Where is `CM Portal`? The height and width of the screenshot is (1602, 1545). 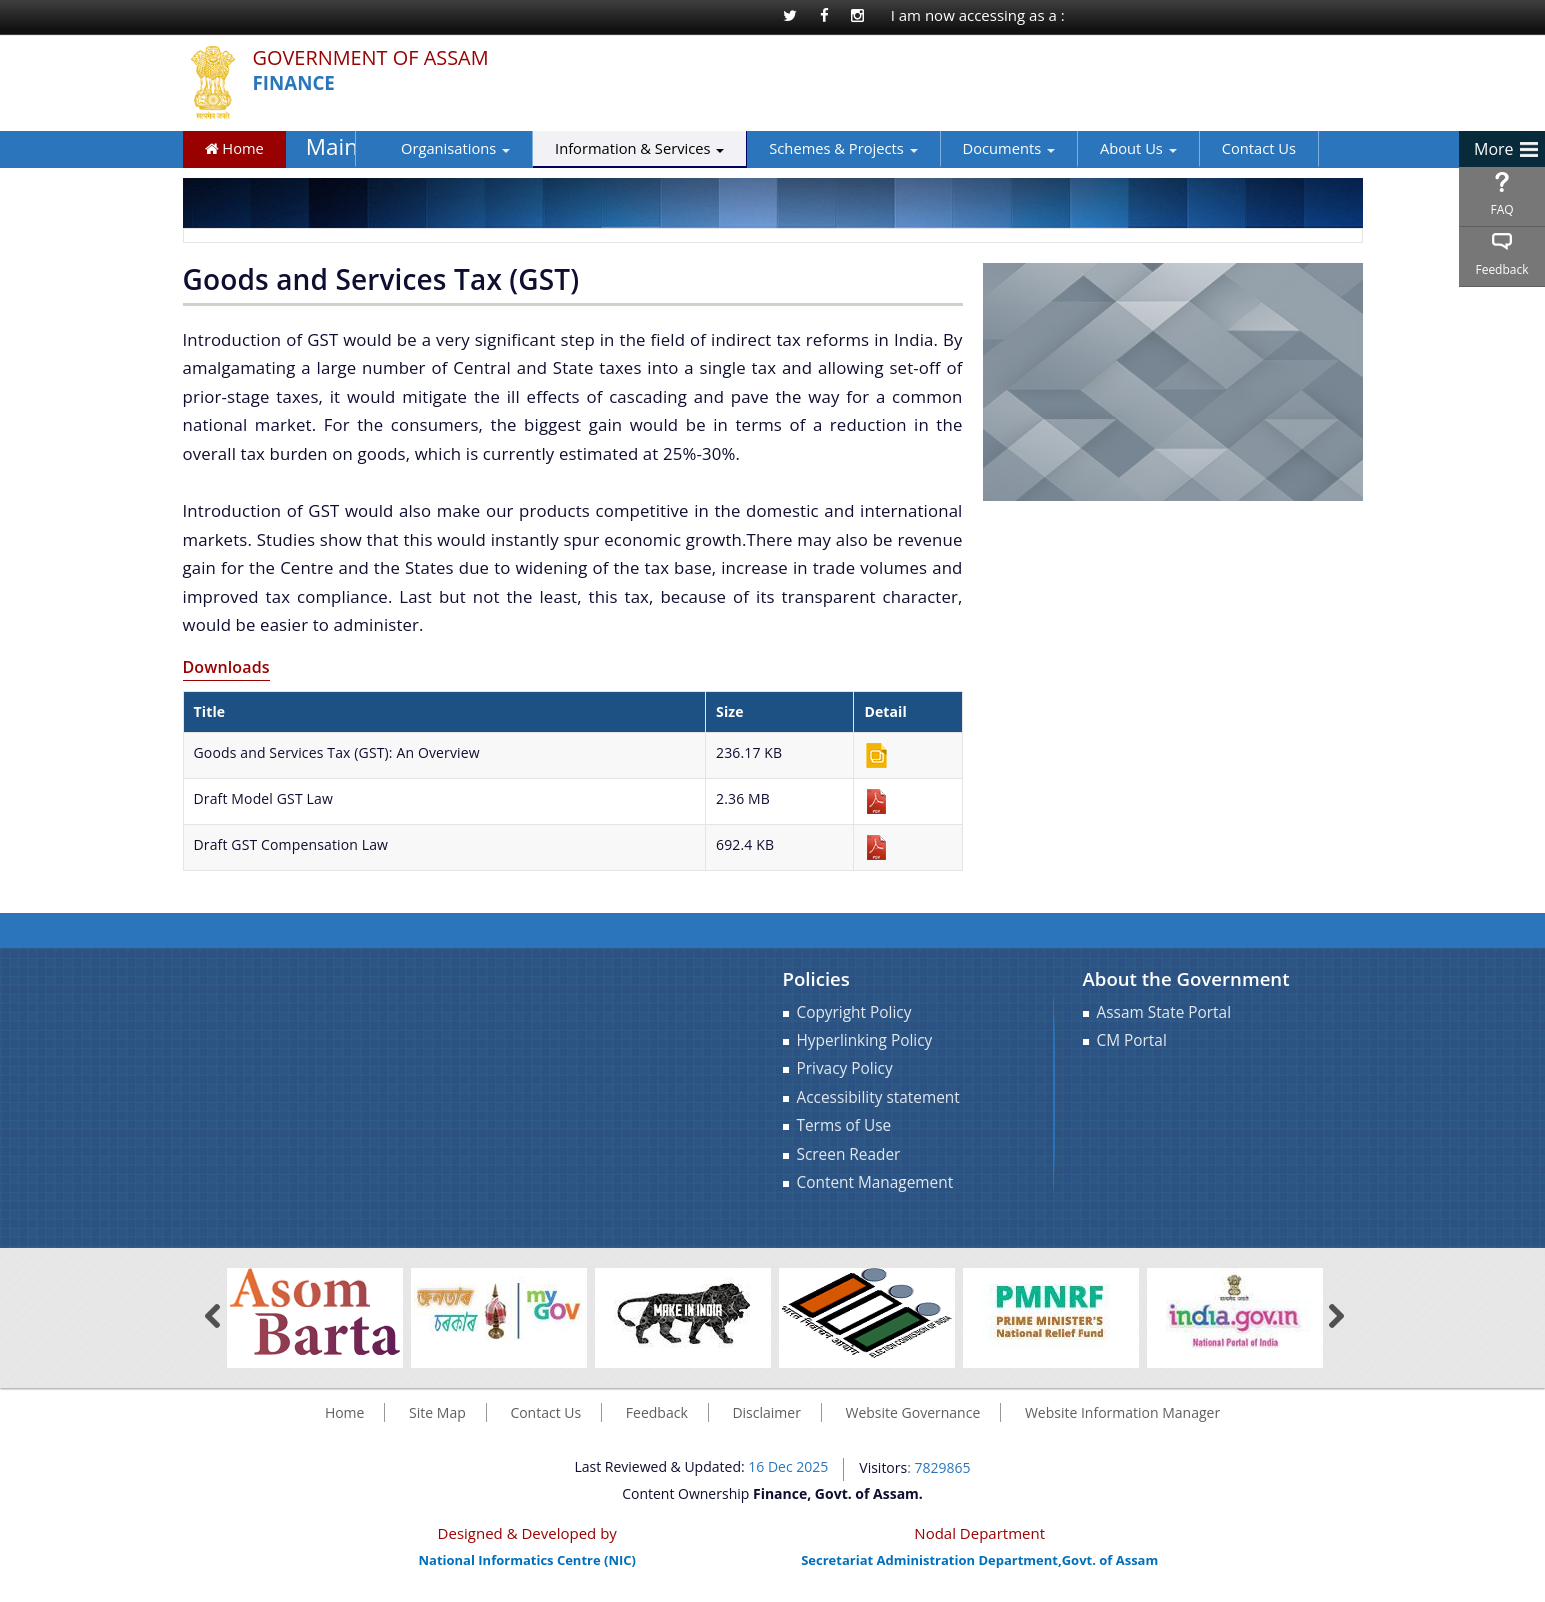
CM Portal is located at coordinates (1132, 1040).